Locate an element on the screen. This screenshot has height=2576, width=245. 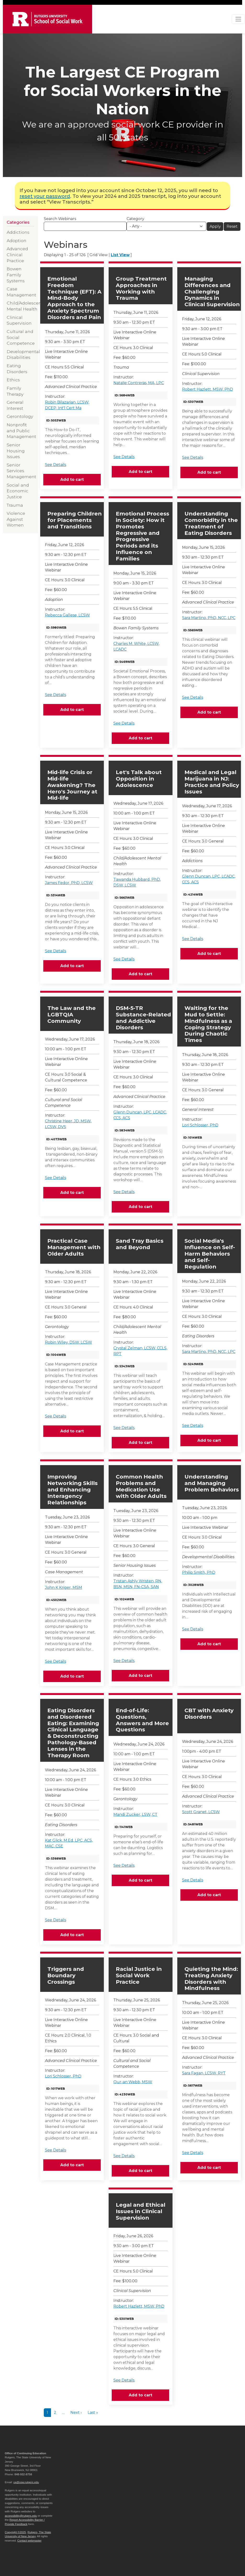
Sara Fagan, LCSW, RYT is located at coordinates (204, 2073).